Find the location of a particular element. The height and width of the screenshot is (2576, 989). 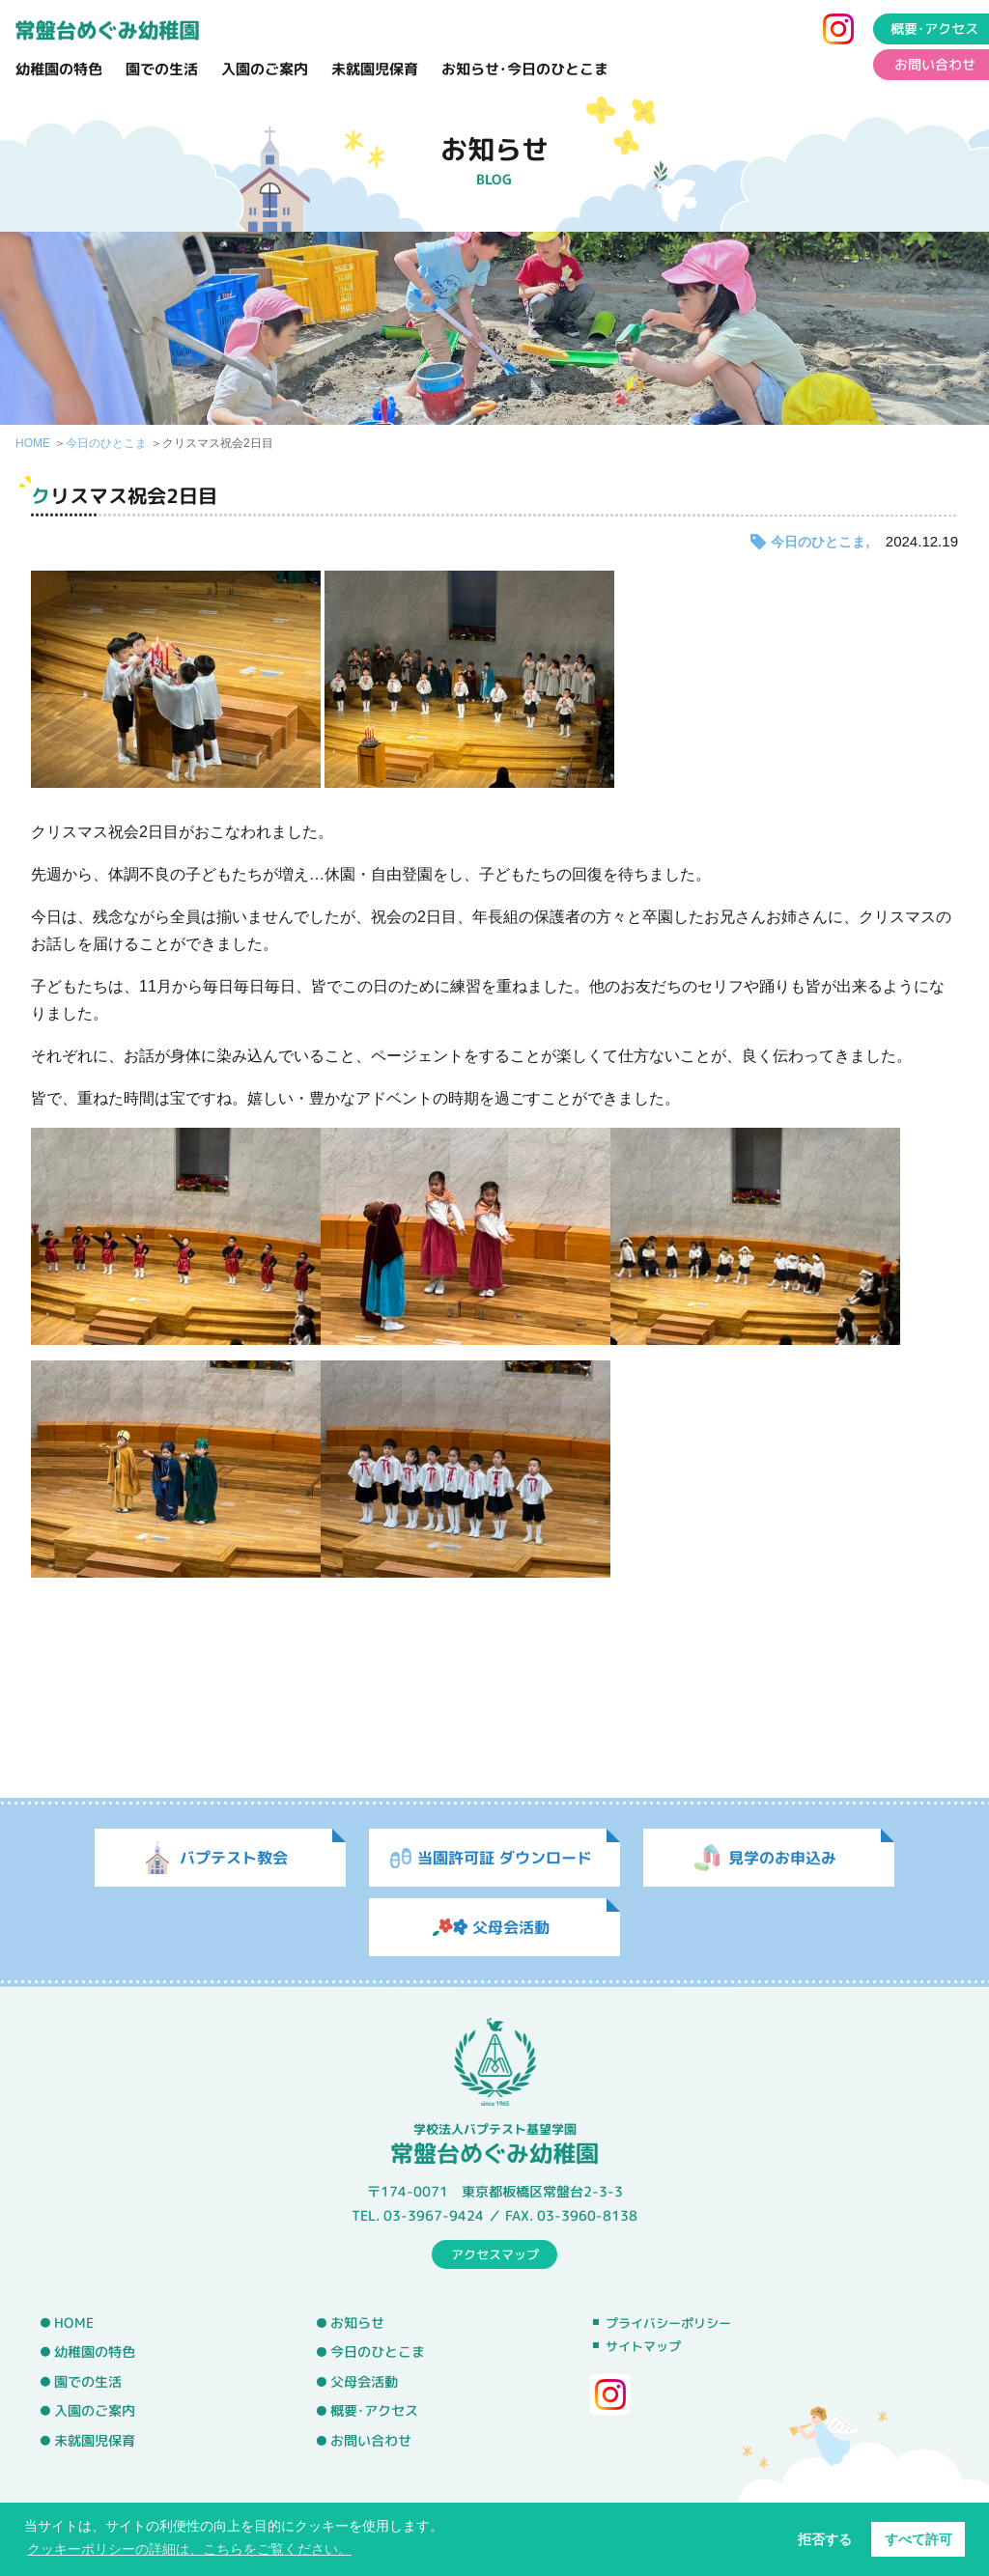

すべて許可 [button] is located at coordinates (918, 2539).